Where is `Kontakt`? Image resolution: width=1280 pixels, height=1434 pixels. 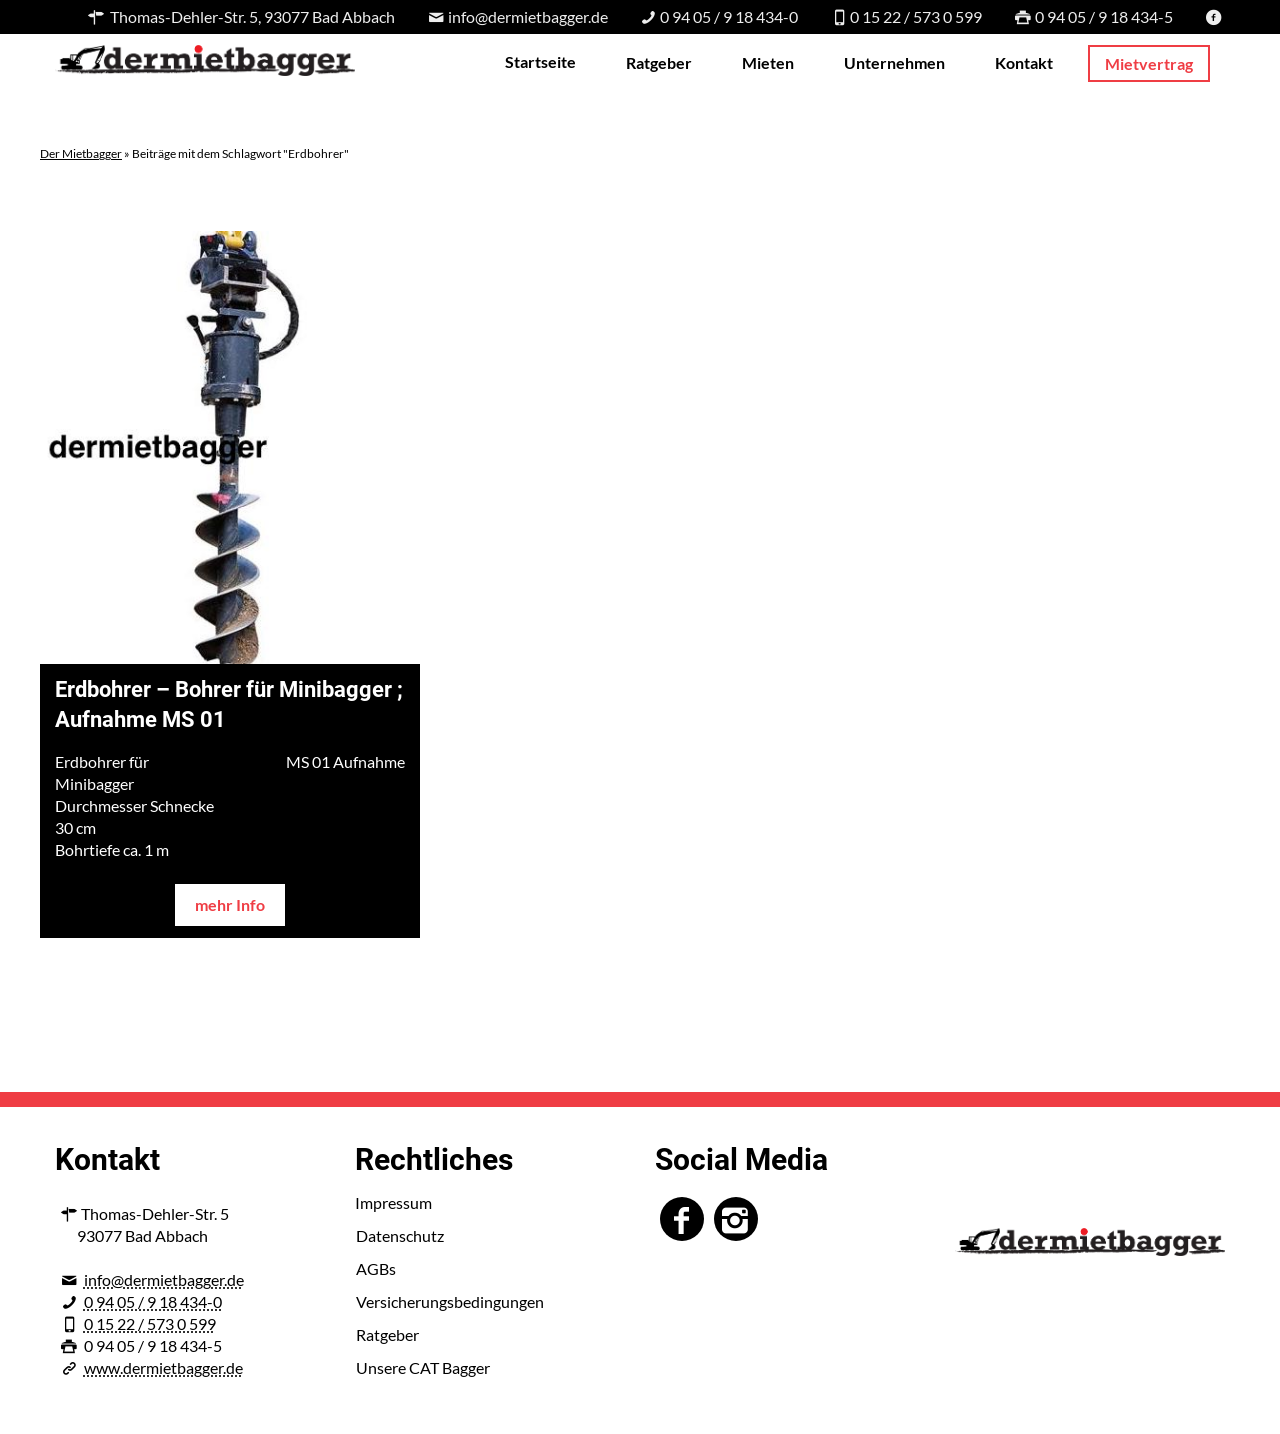
Kontakt is located at coordinates (1024, 62).